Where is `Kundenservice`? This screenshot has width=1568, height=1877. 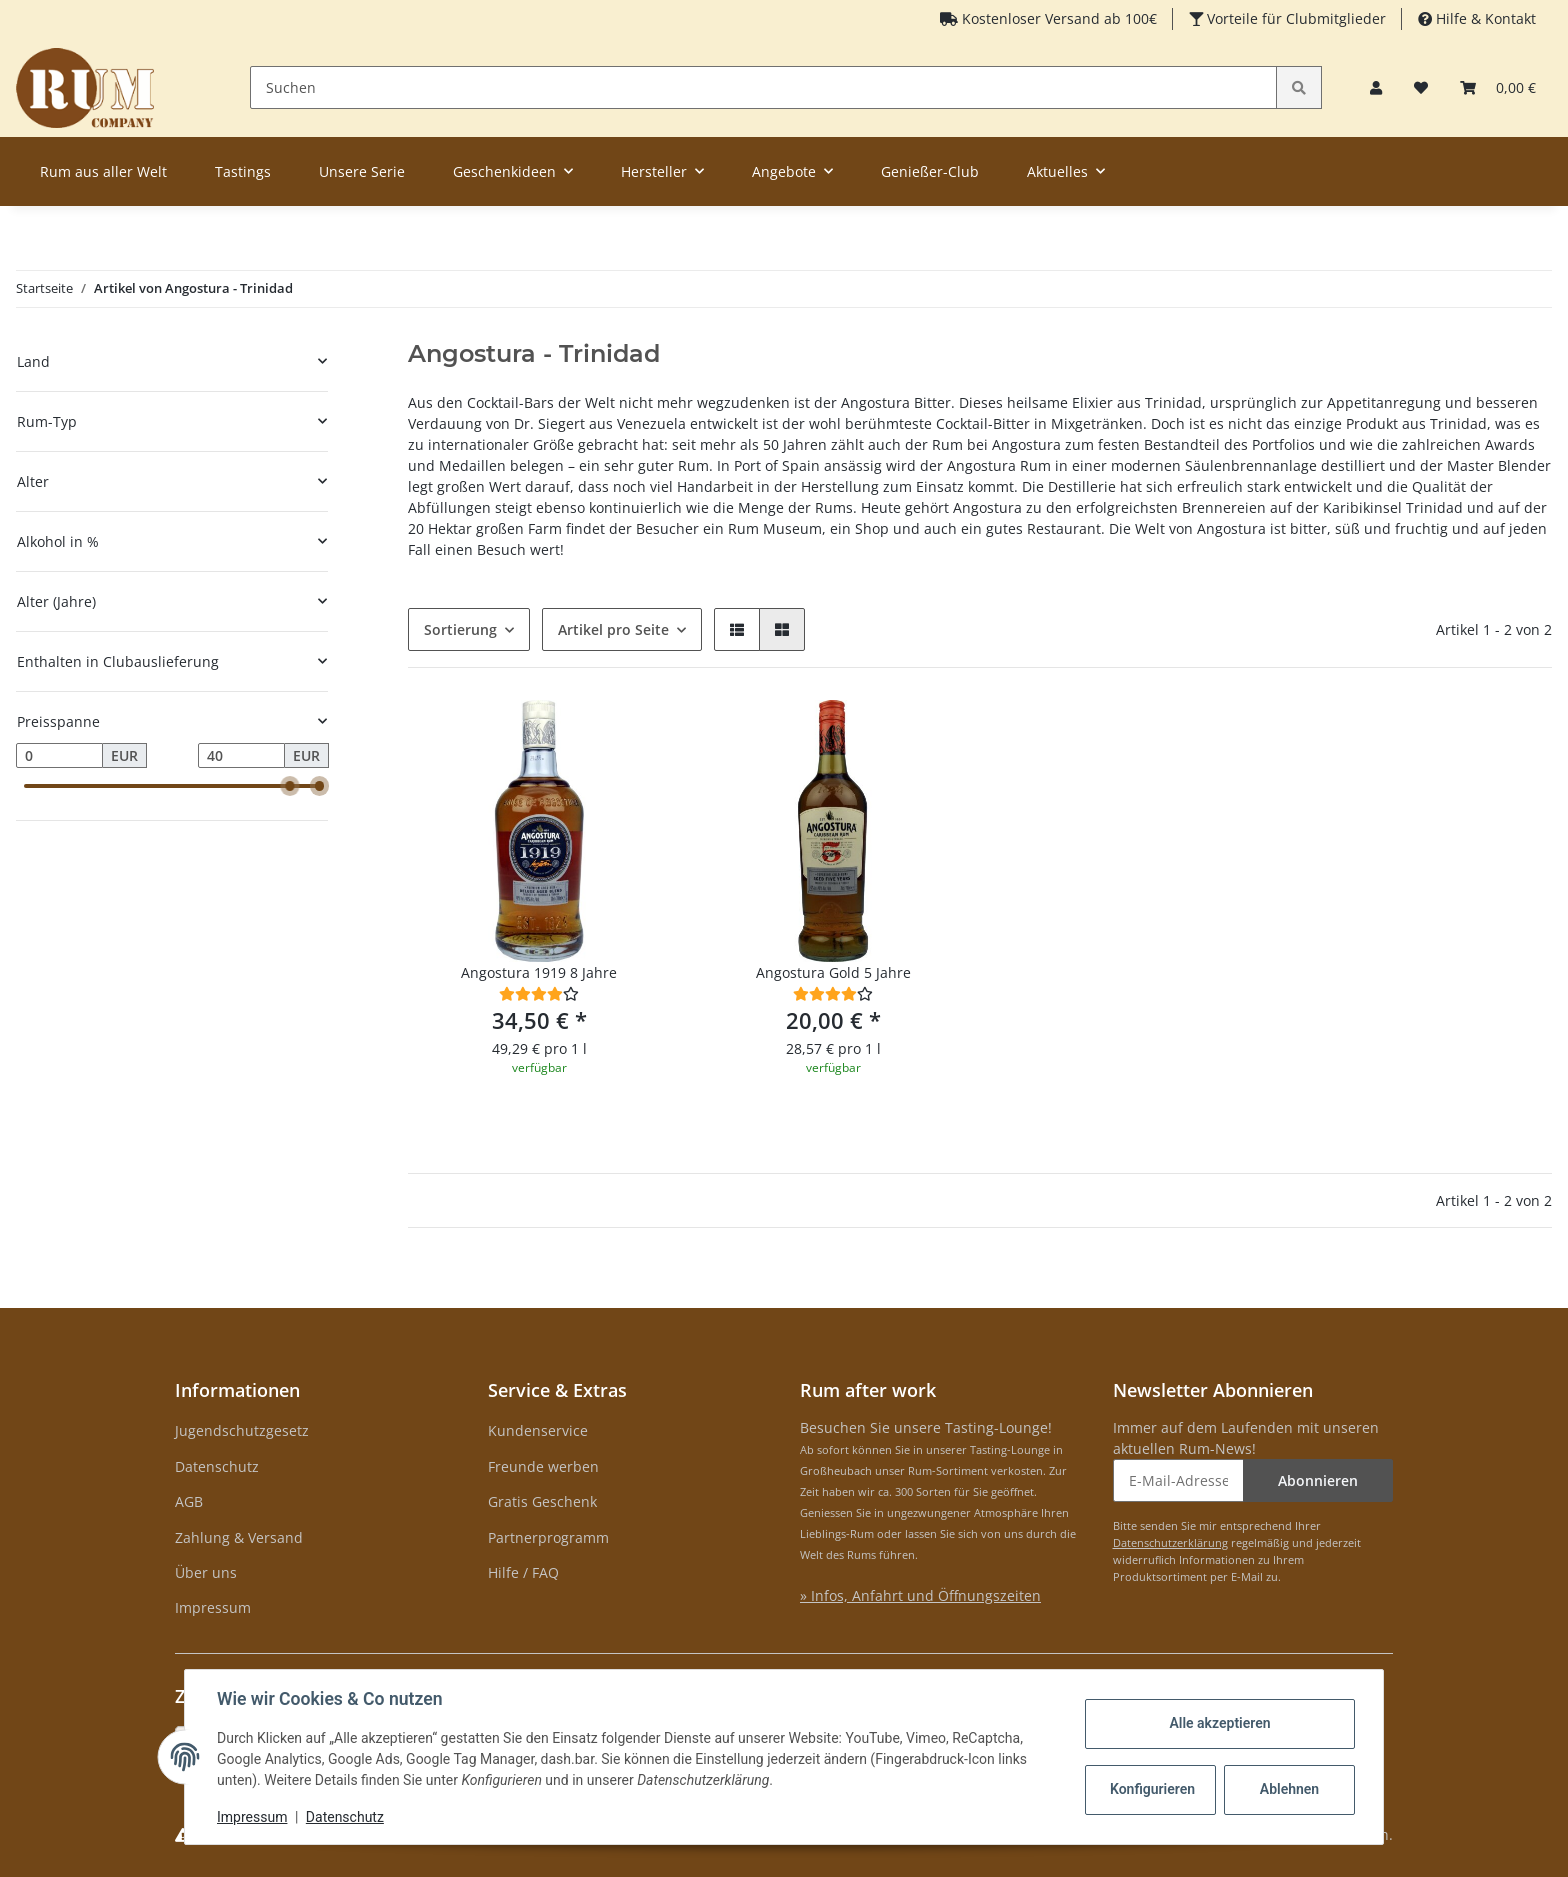
Kundenservice is located at coordinates (538, 1430).